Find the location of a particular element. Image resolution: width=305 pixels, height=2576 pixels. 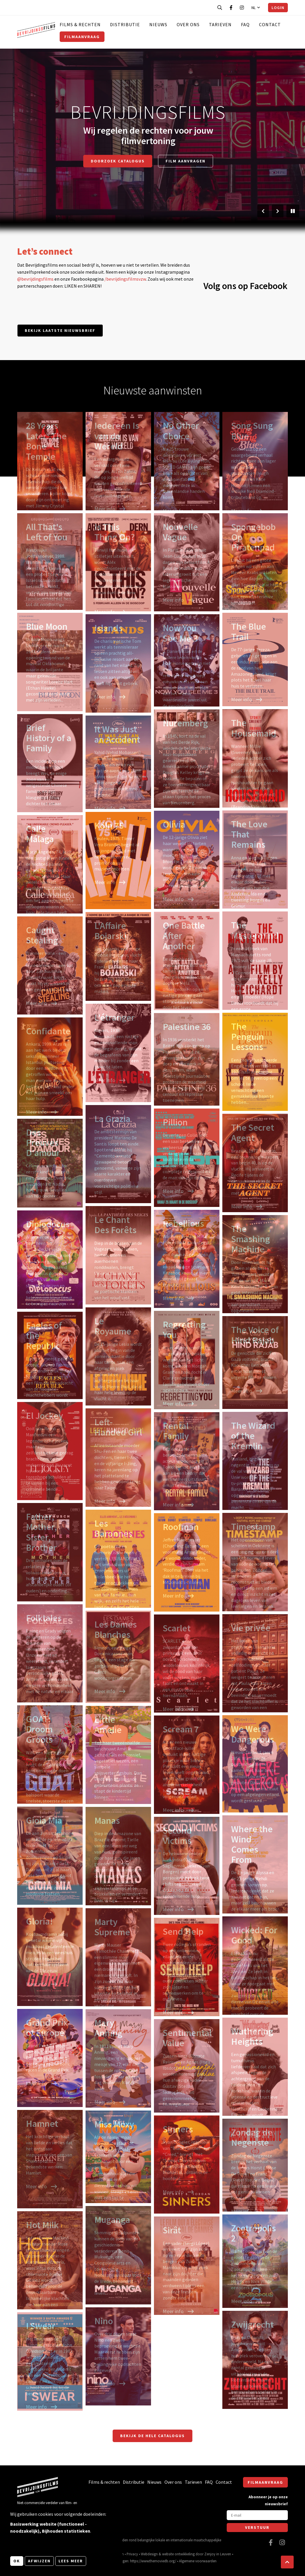

OK is located at coordinates (16, 2560).